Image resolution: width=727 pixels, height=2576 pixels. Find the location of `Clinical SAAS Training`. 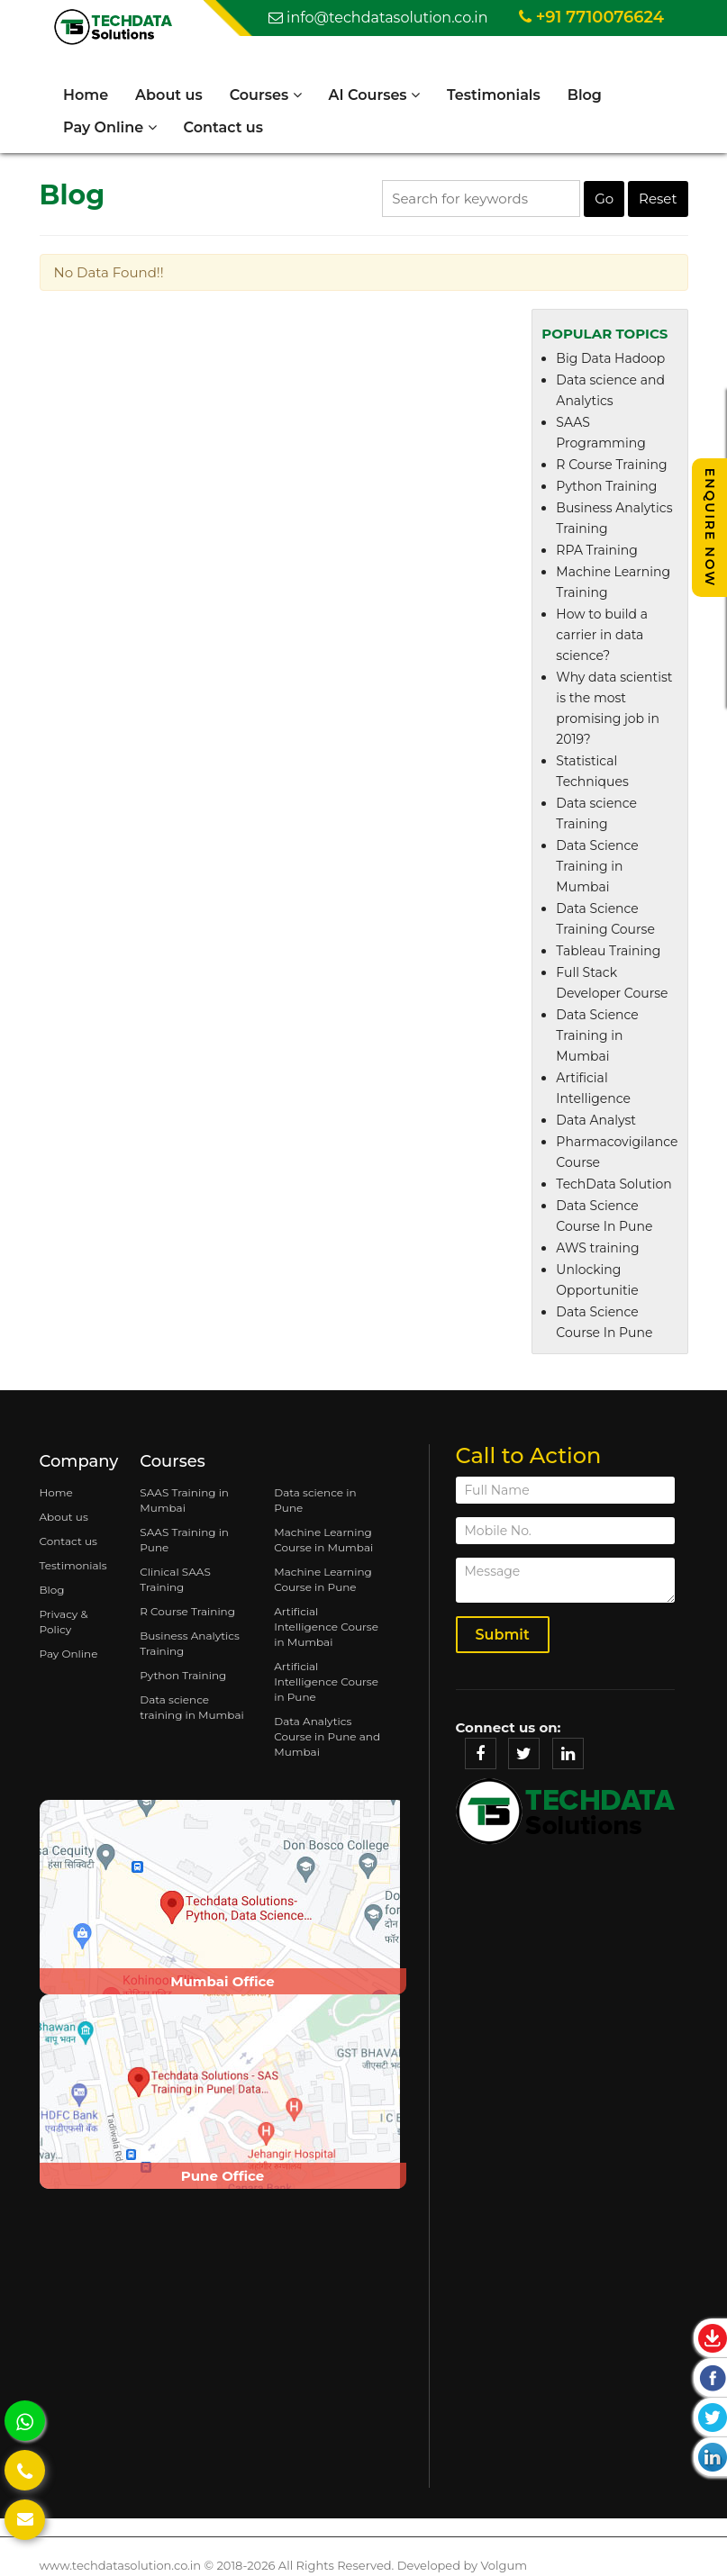

Clinical SAAS Training is located at coordinates (175, 1579).